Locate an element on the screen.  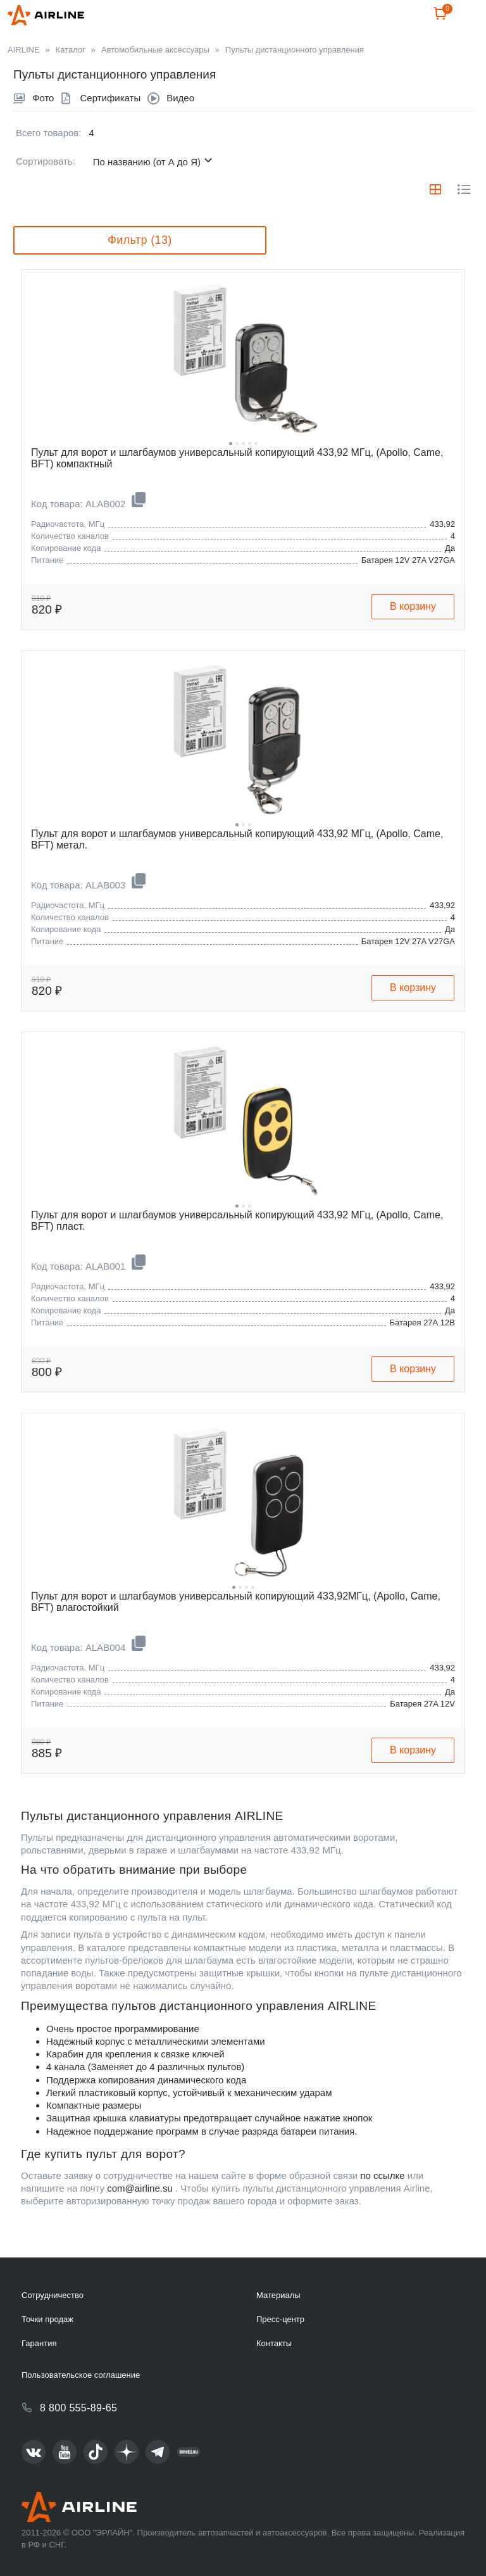
Гарантия is located at coordinates (39, 2343).